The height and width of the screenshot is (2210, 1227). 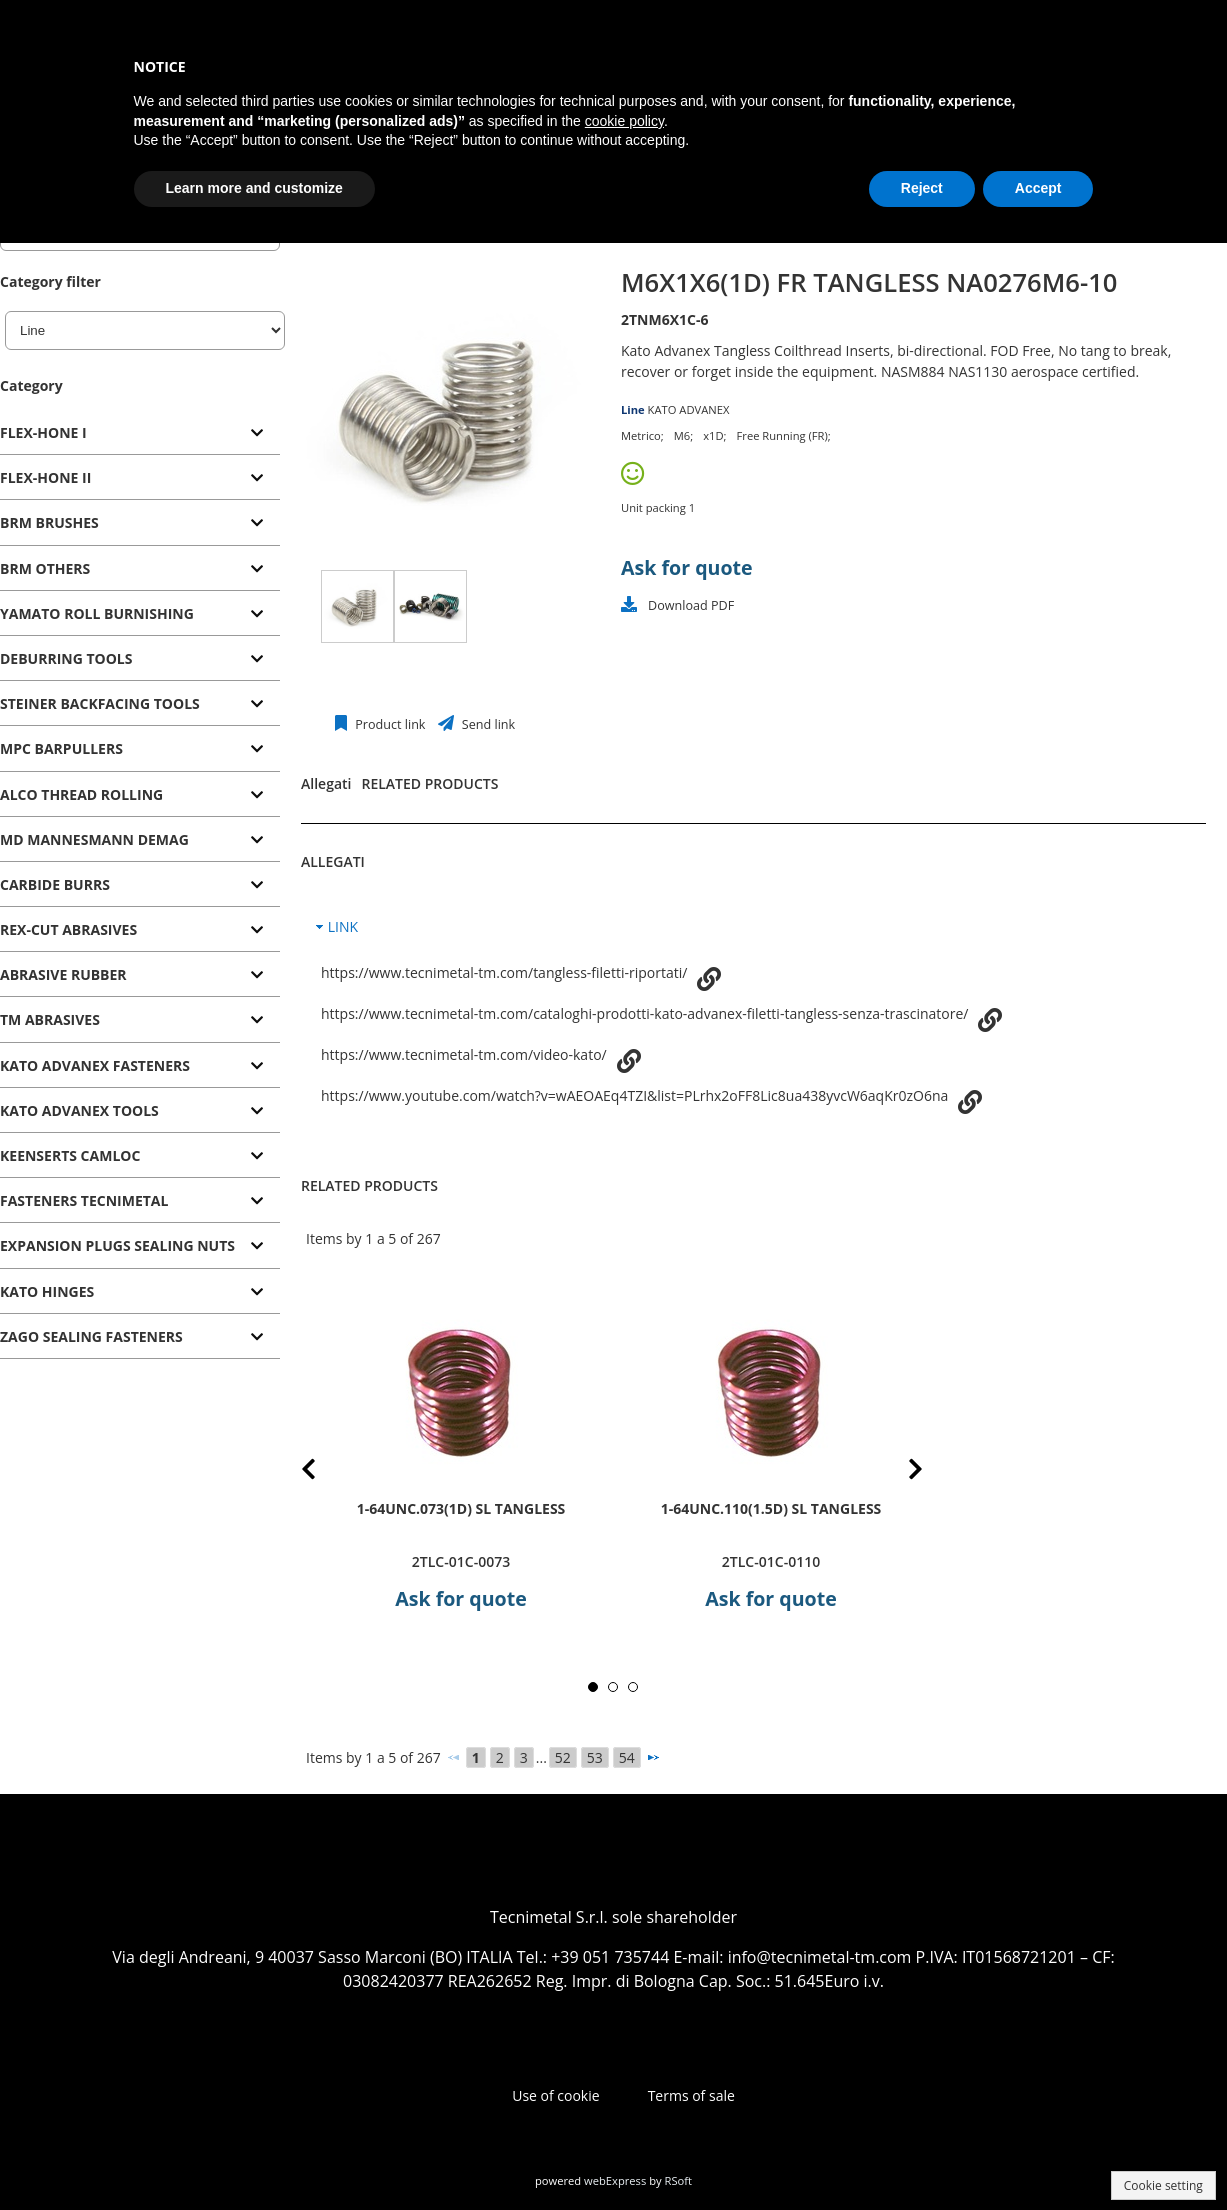 I want to click on MD MANNESMANN DEMAG, so click(x=94, y=839).